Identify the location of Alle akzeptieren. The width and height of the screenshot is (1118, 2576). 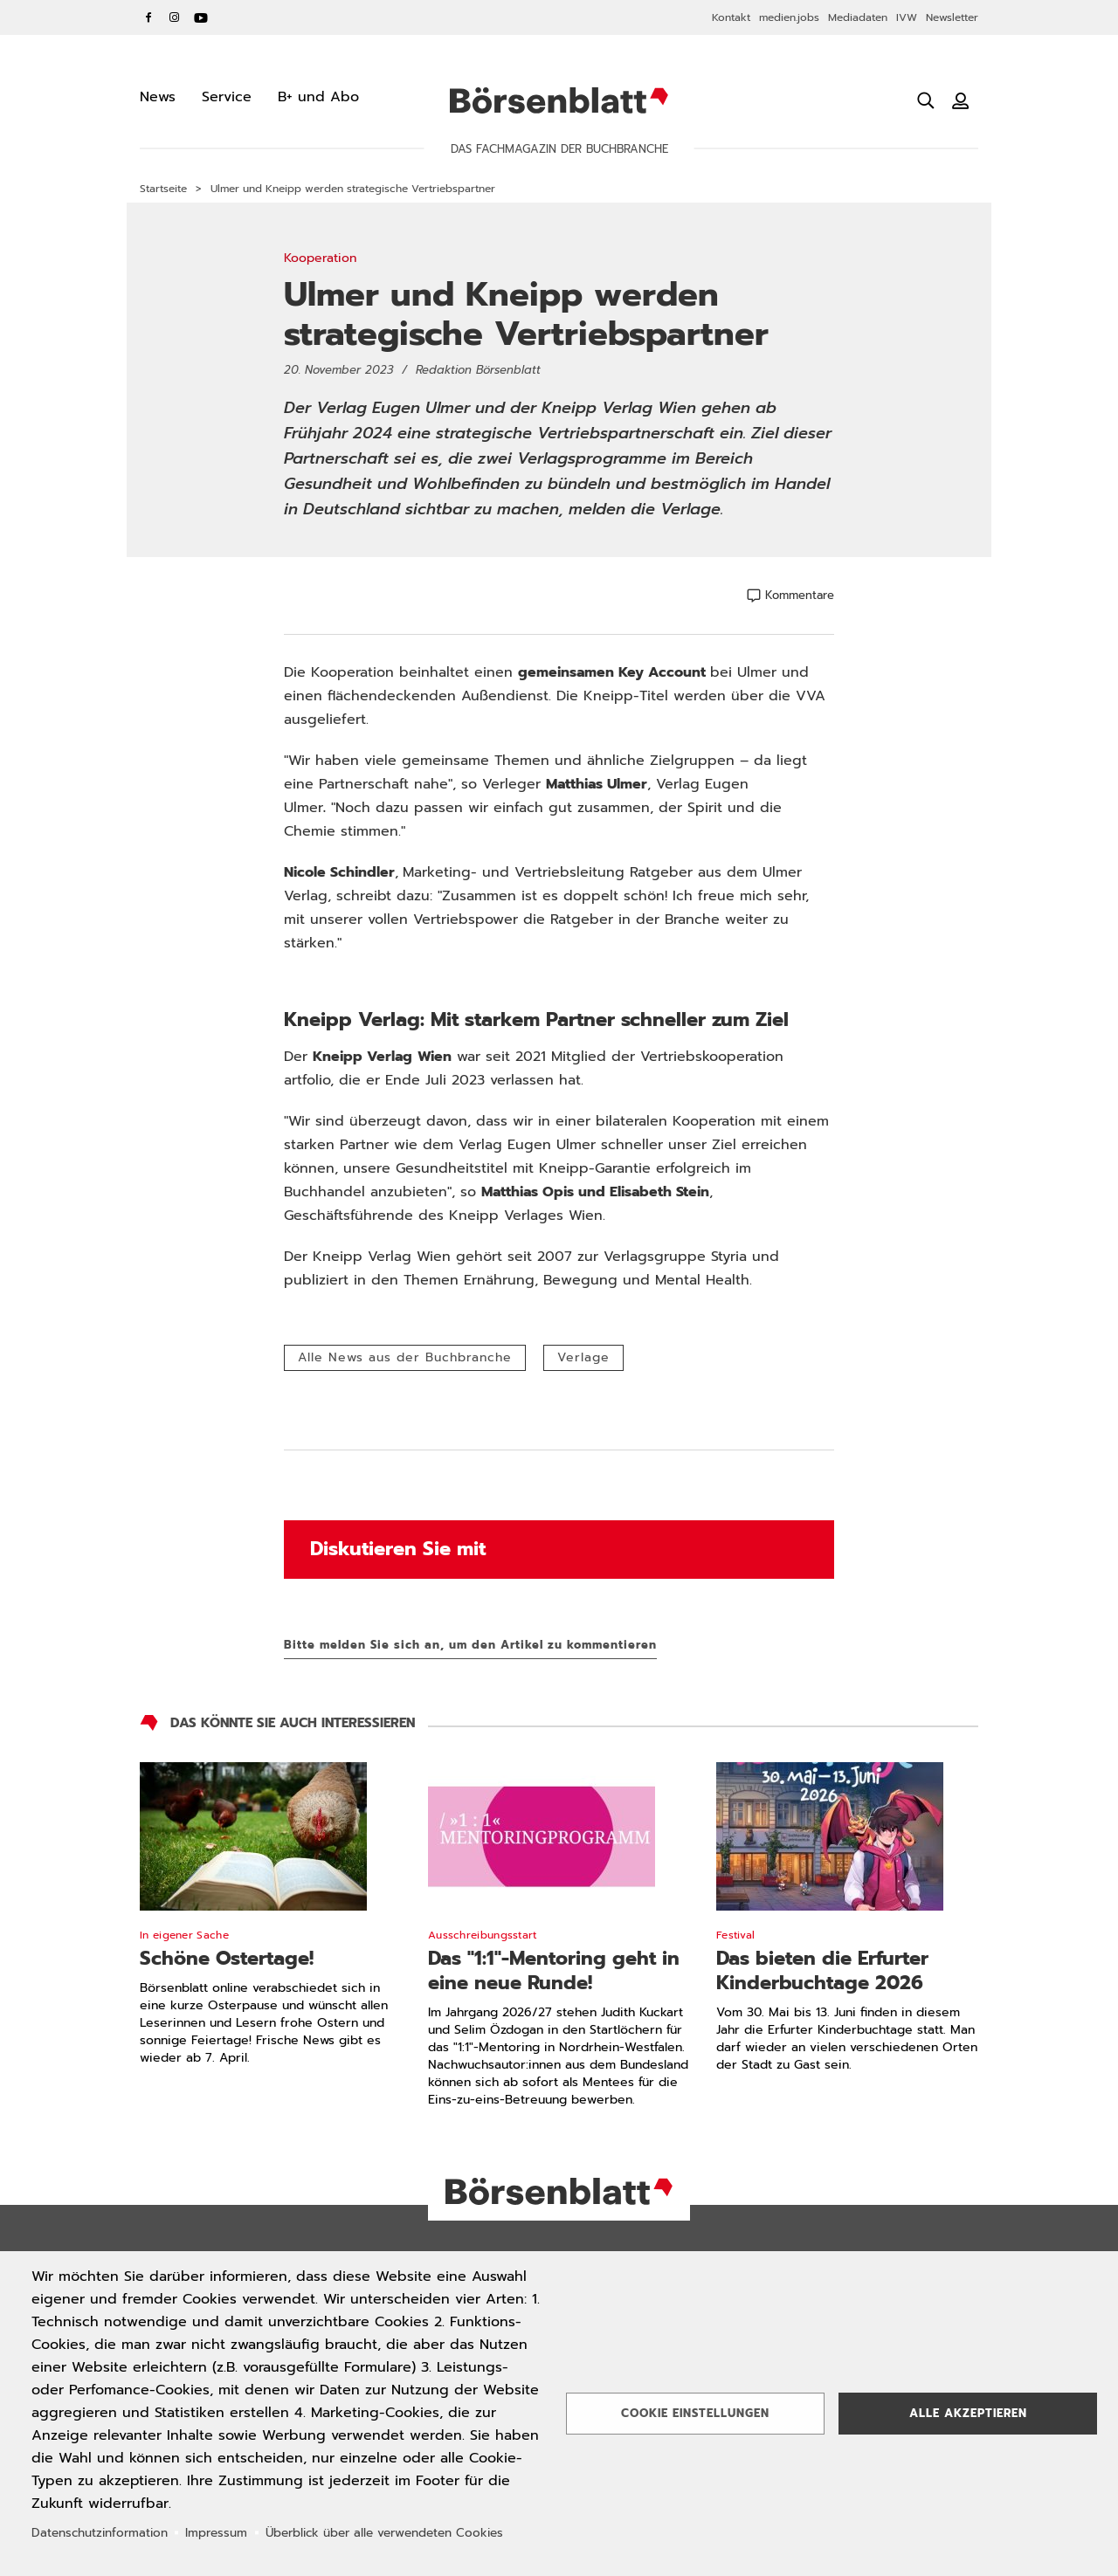
(968, 2413).